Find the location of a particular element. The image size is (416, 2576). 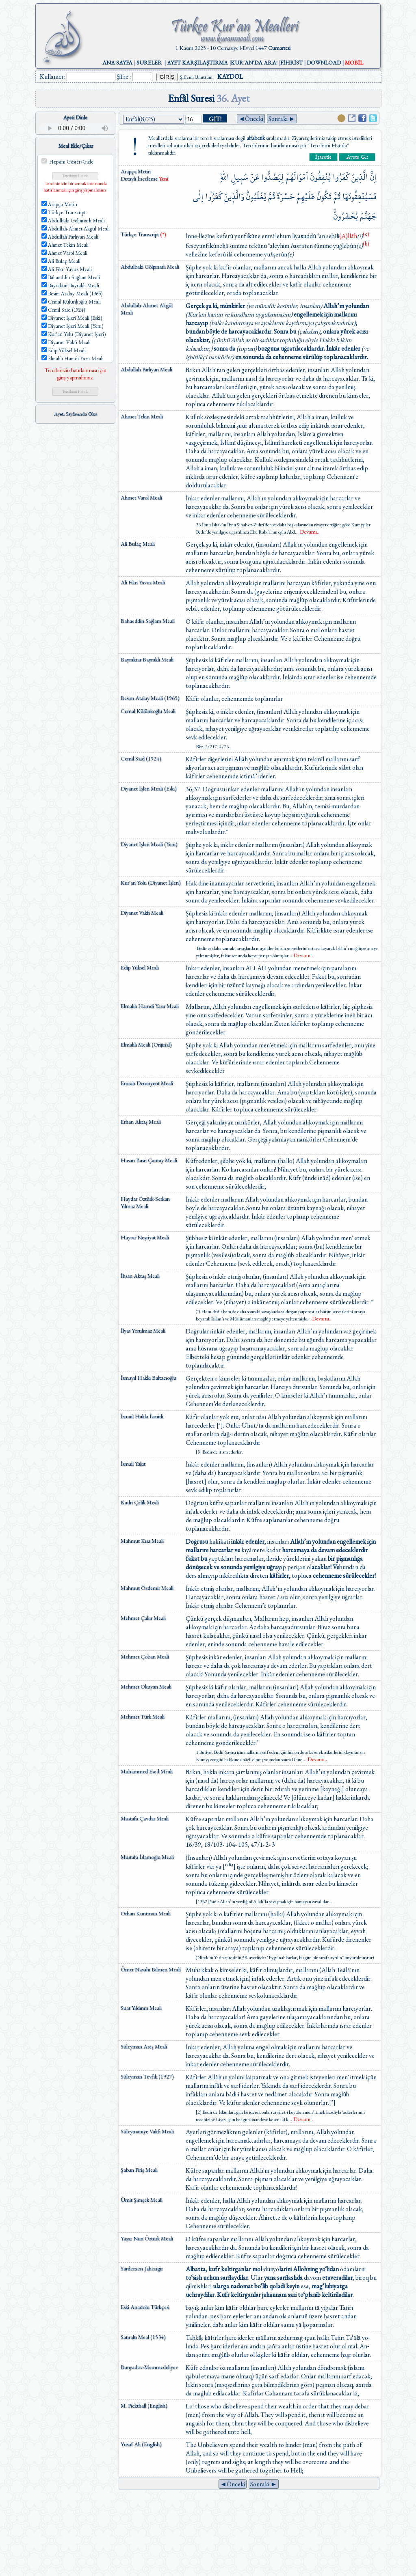

Mahmut Kısa Meali is located at coordinates (142, 1540).